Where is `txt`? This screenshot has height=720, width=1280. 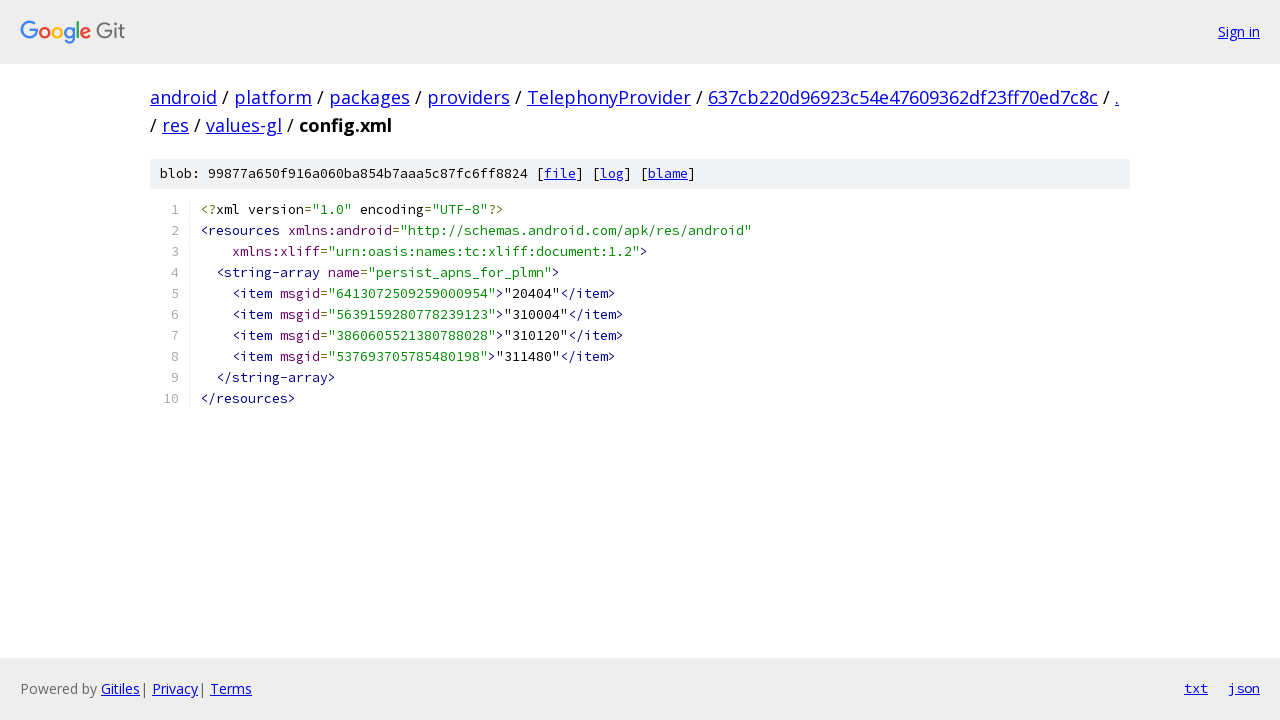 txt is located at coordinates (1196, 688).